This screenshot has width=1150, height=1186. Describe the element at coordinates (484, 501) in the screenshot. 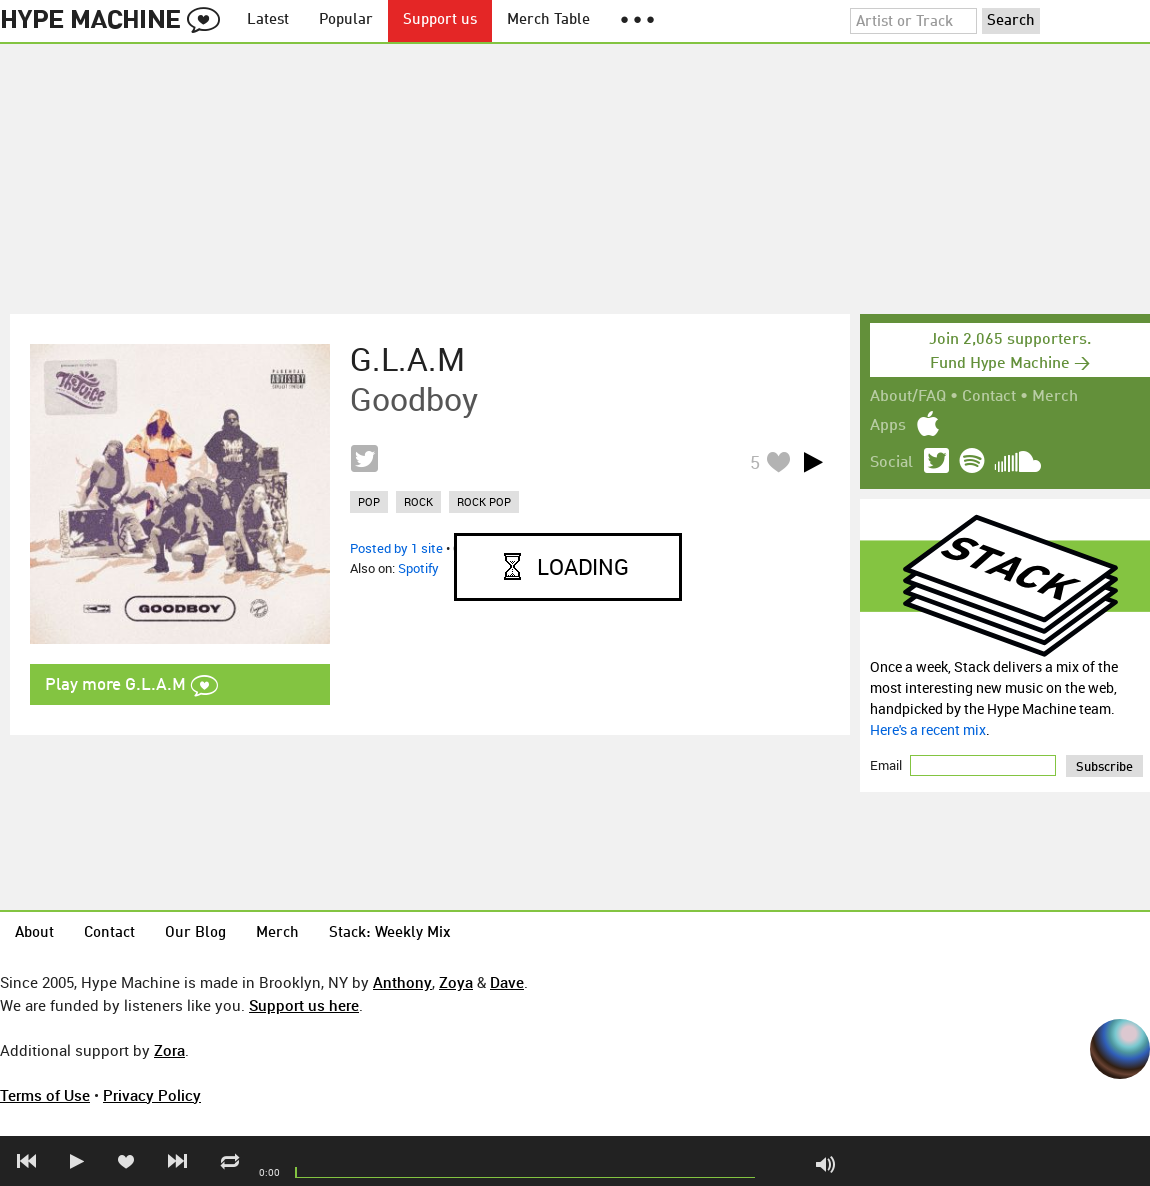

I see `rock pop` at that location.